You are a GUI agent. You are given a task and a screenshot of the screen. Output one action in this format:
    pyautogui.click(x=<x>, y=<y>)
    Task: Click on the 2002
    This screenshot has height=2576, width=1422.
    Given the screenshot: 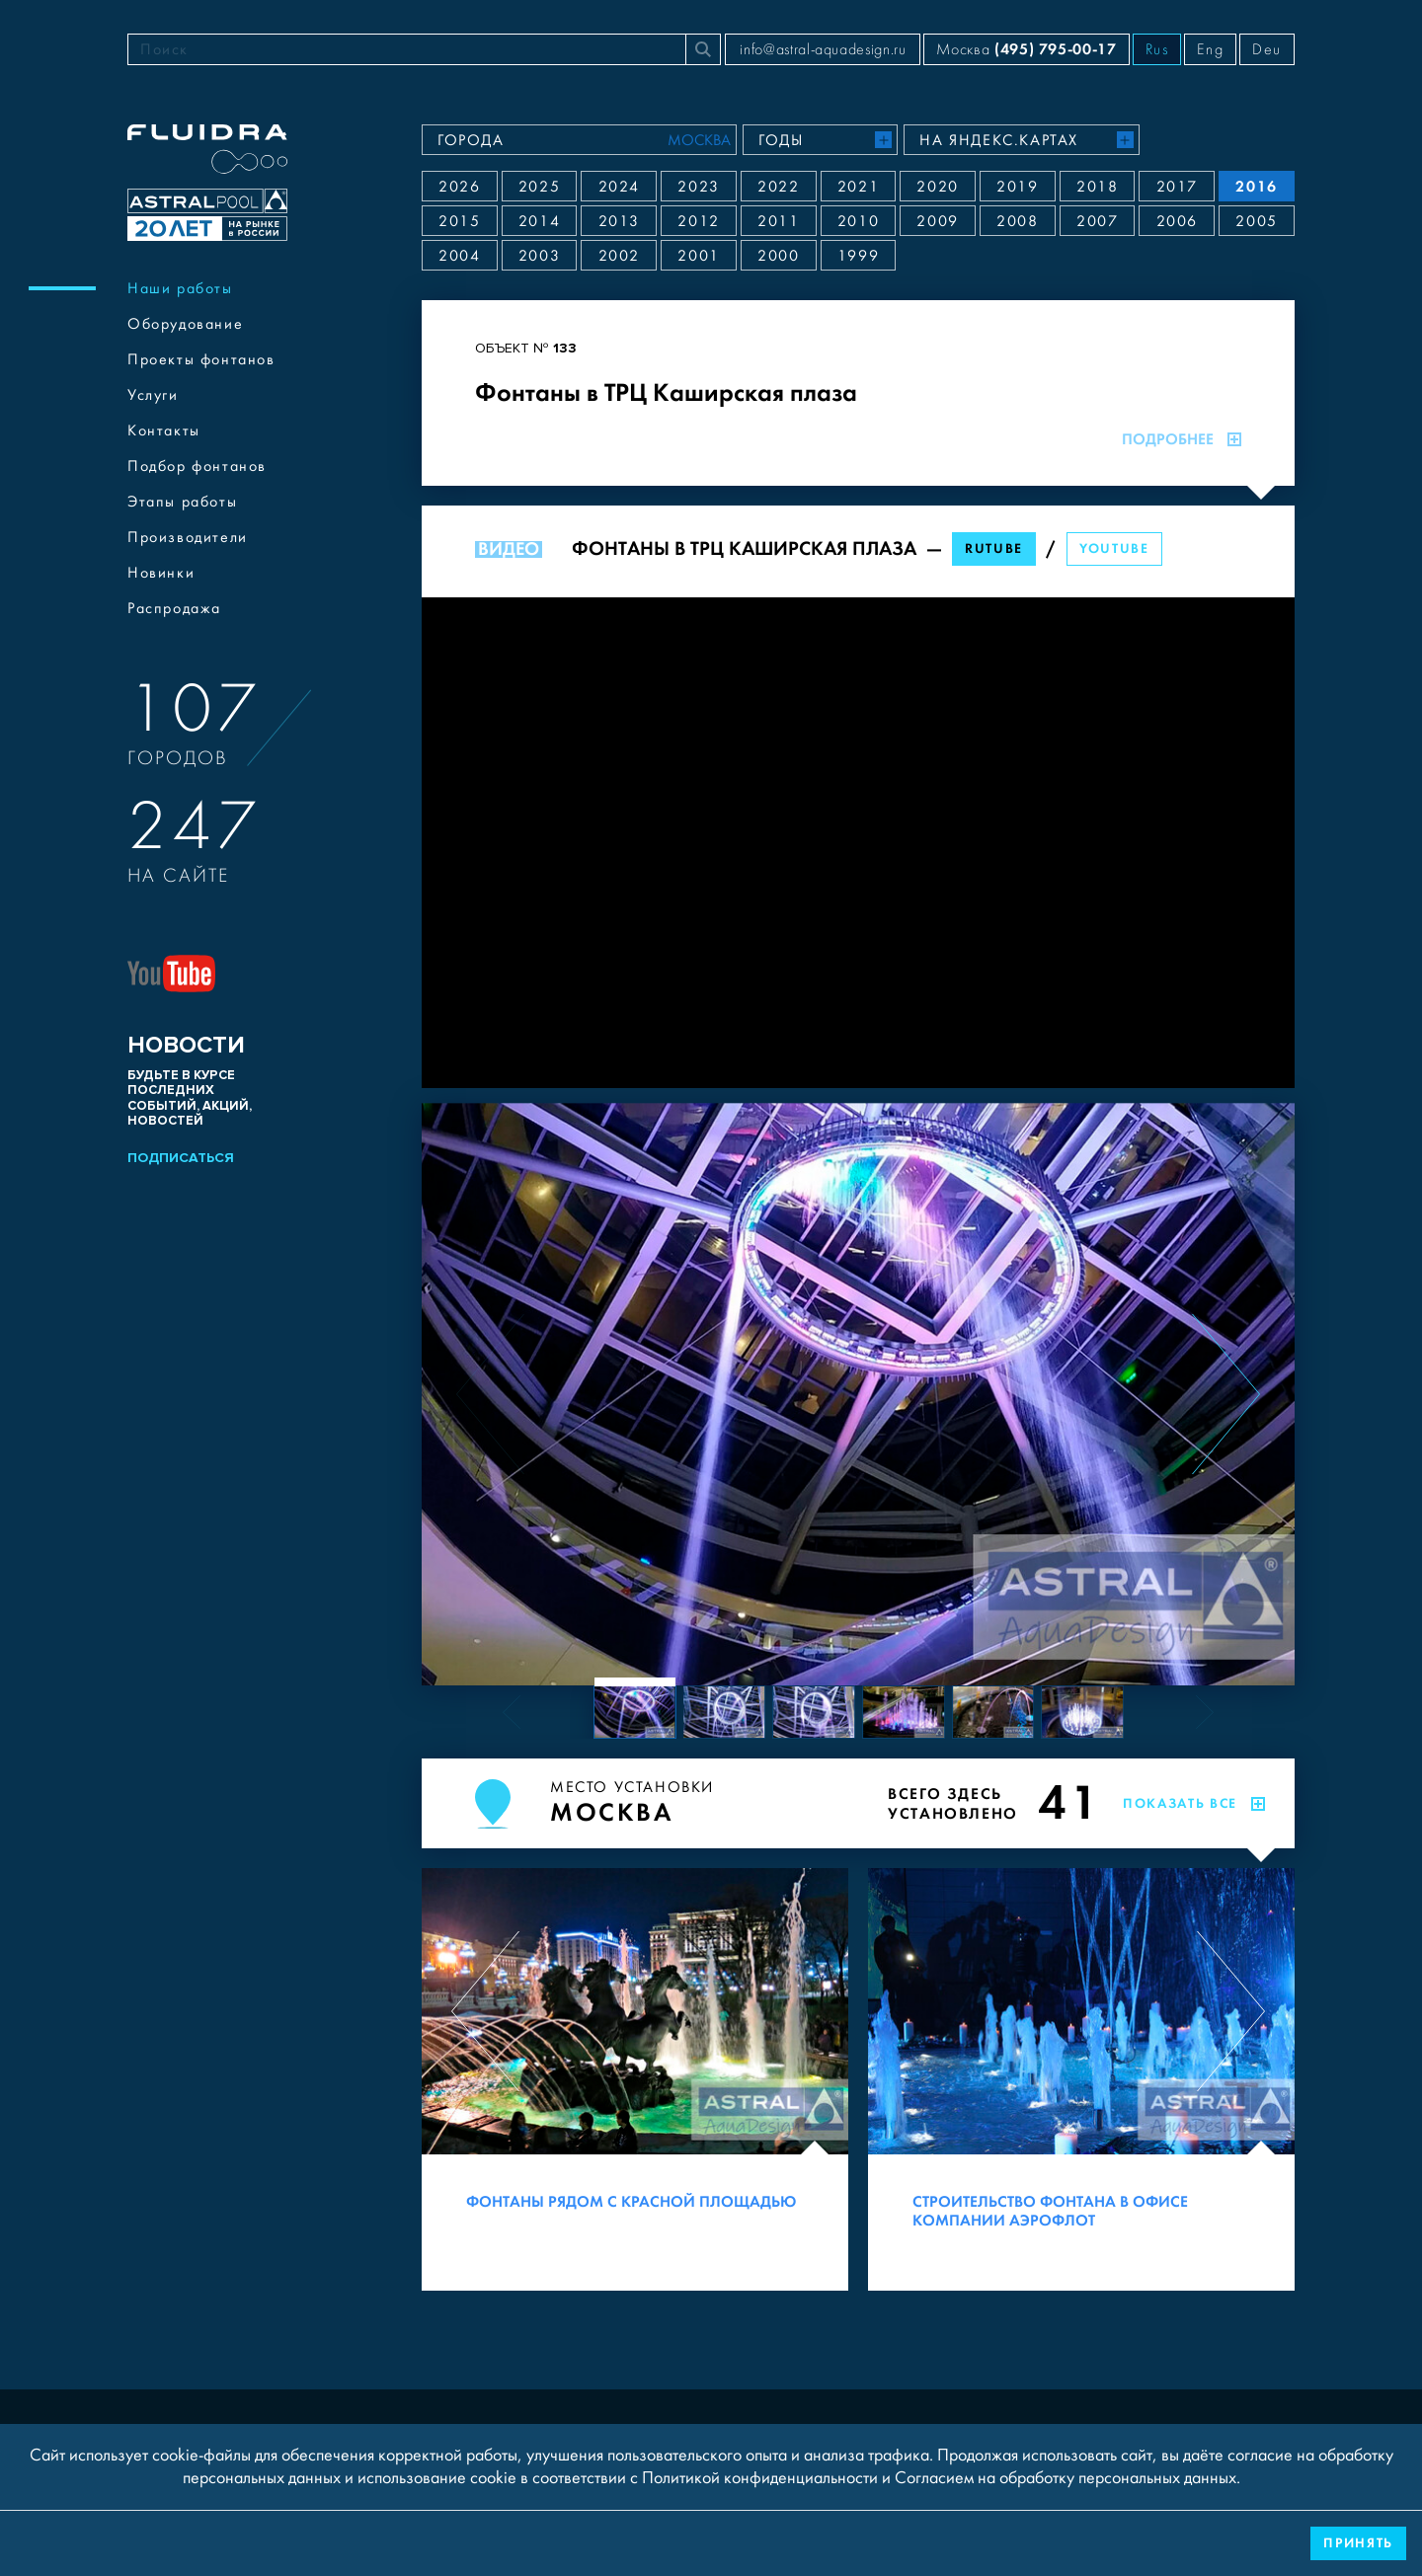 What is the action you would take?
    pyautogui.click(x=619, y=256)
    